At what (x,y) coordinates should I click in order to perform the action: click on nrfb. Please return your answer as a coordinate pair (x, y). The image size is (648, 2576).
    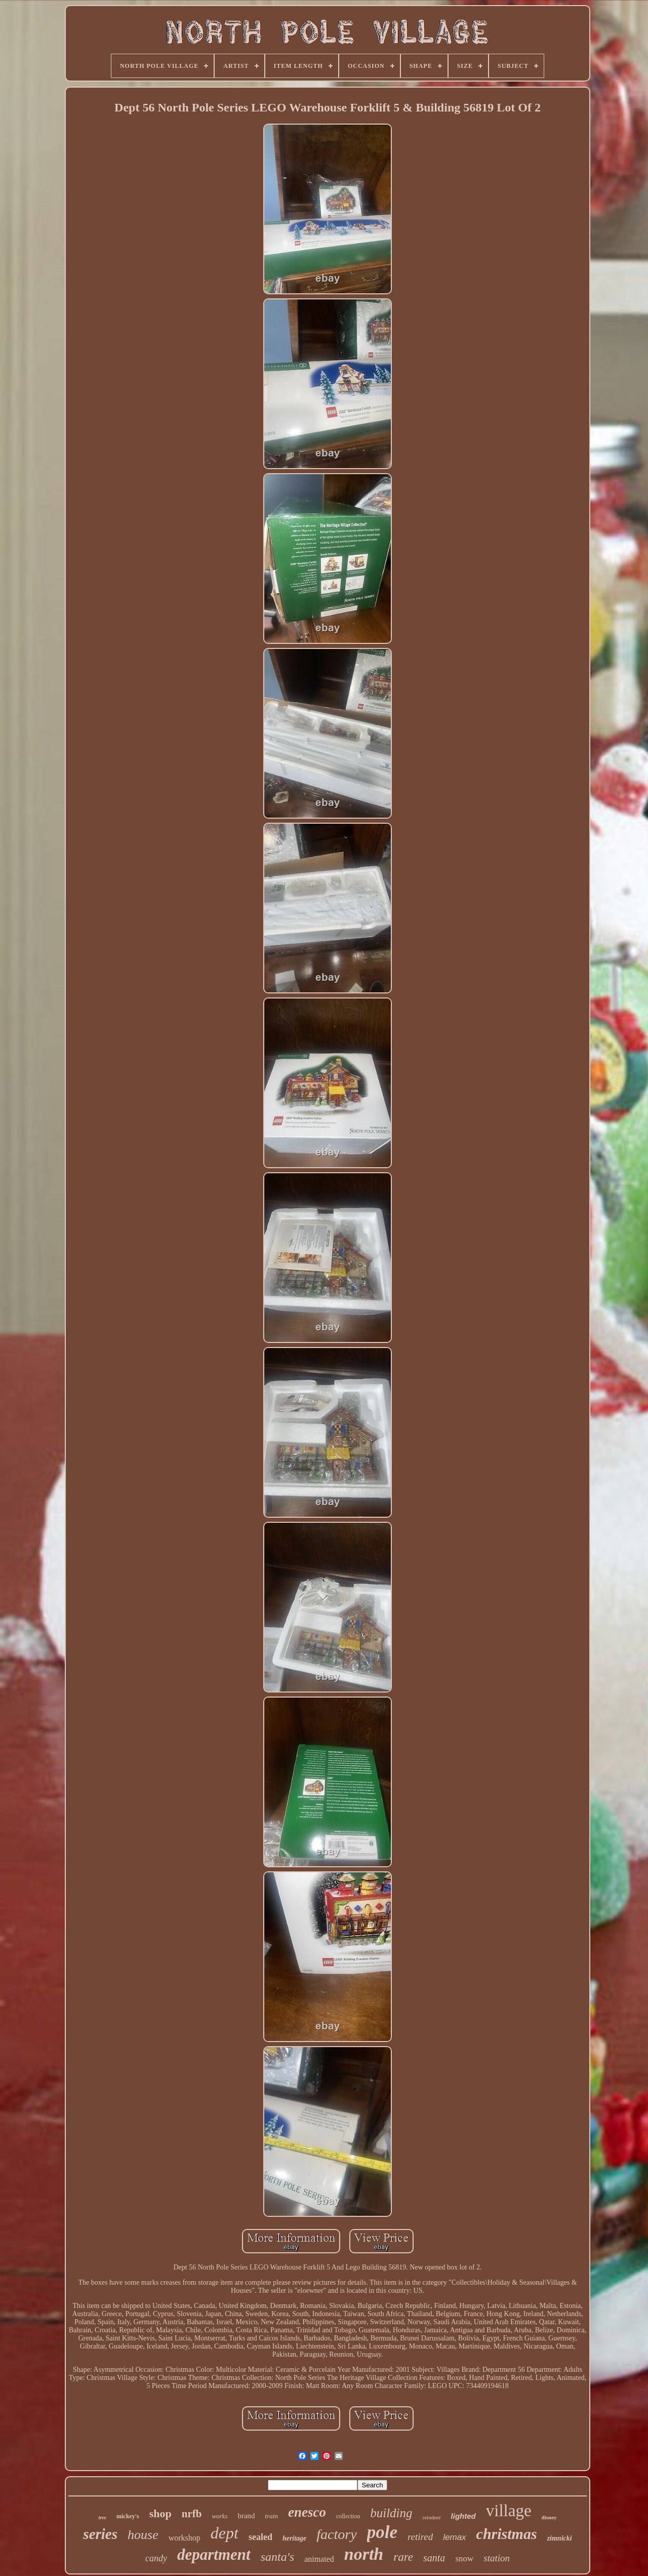
    Looking at the image, I should click on (192, 2514).